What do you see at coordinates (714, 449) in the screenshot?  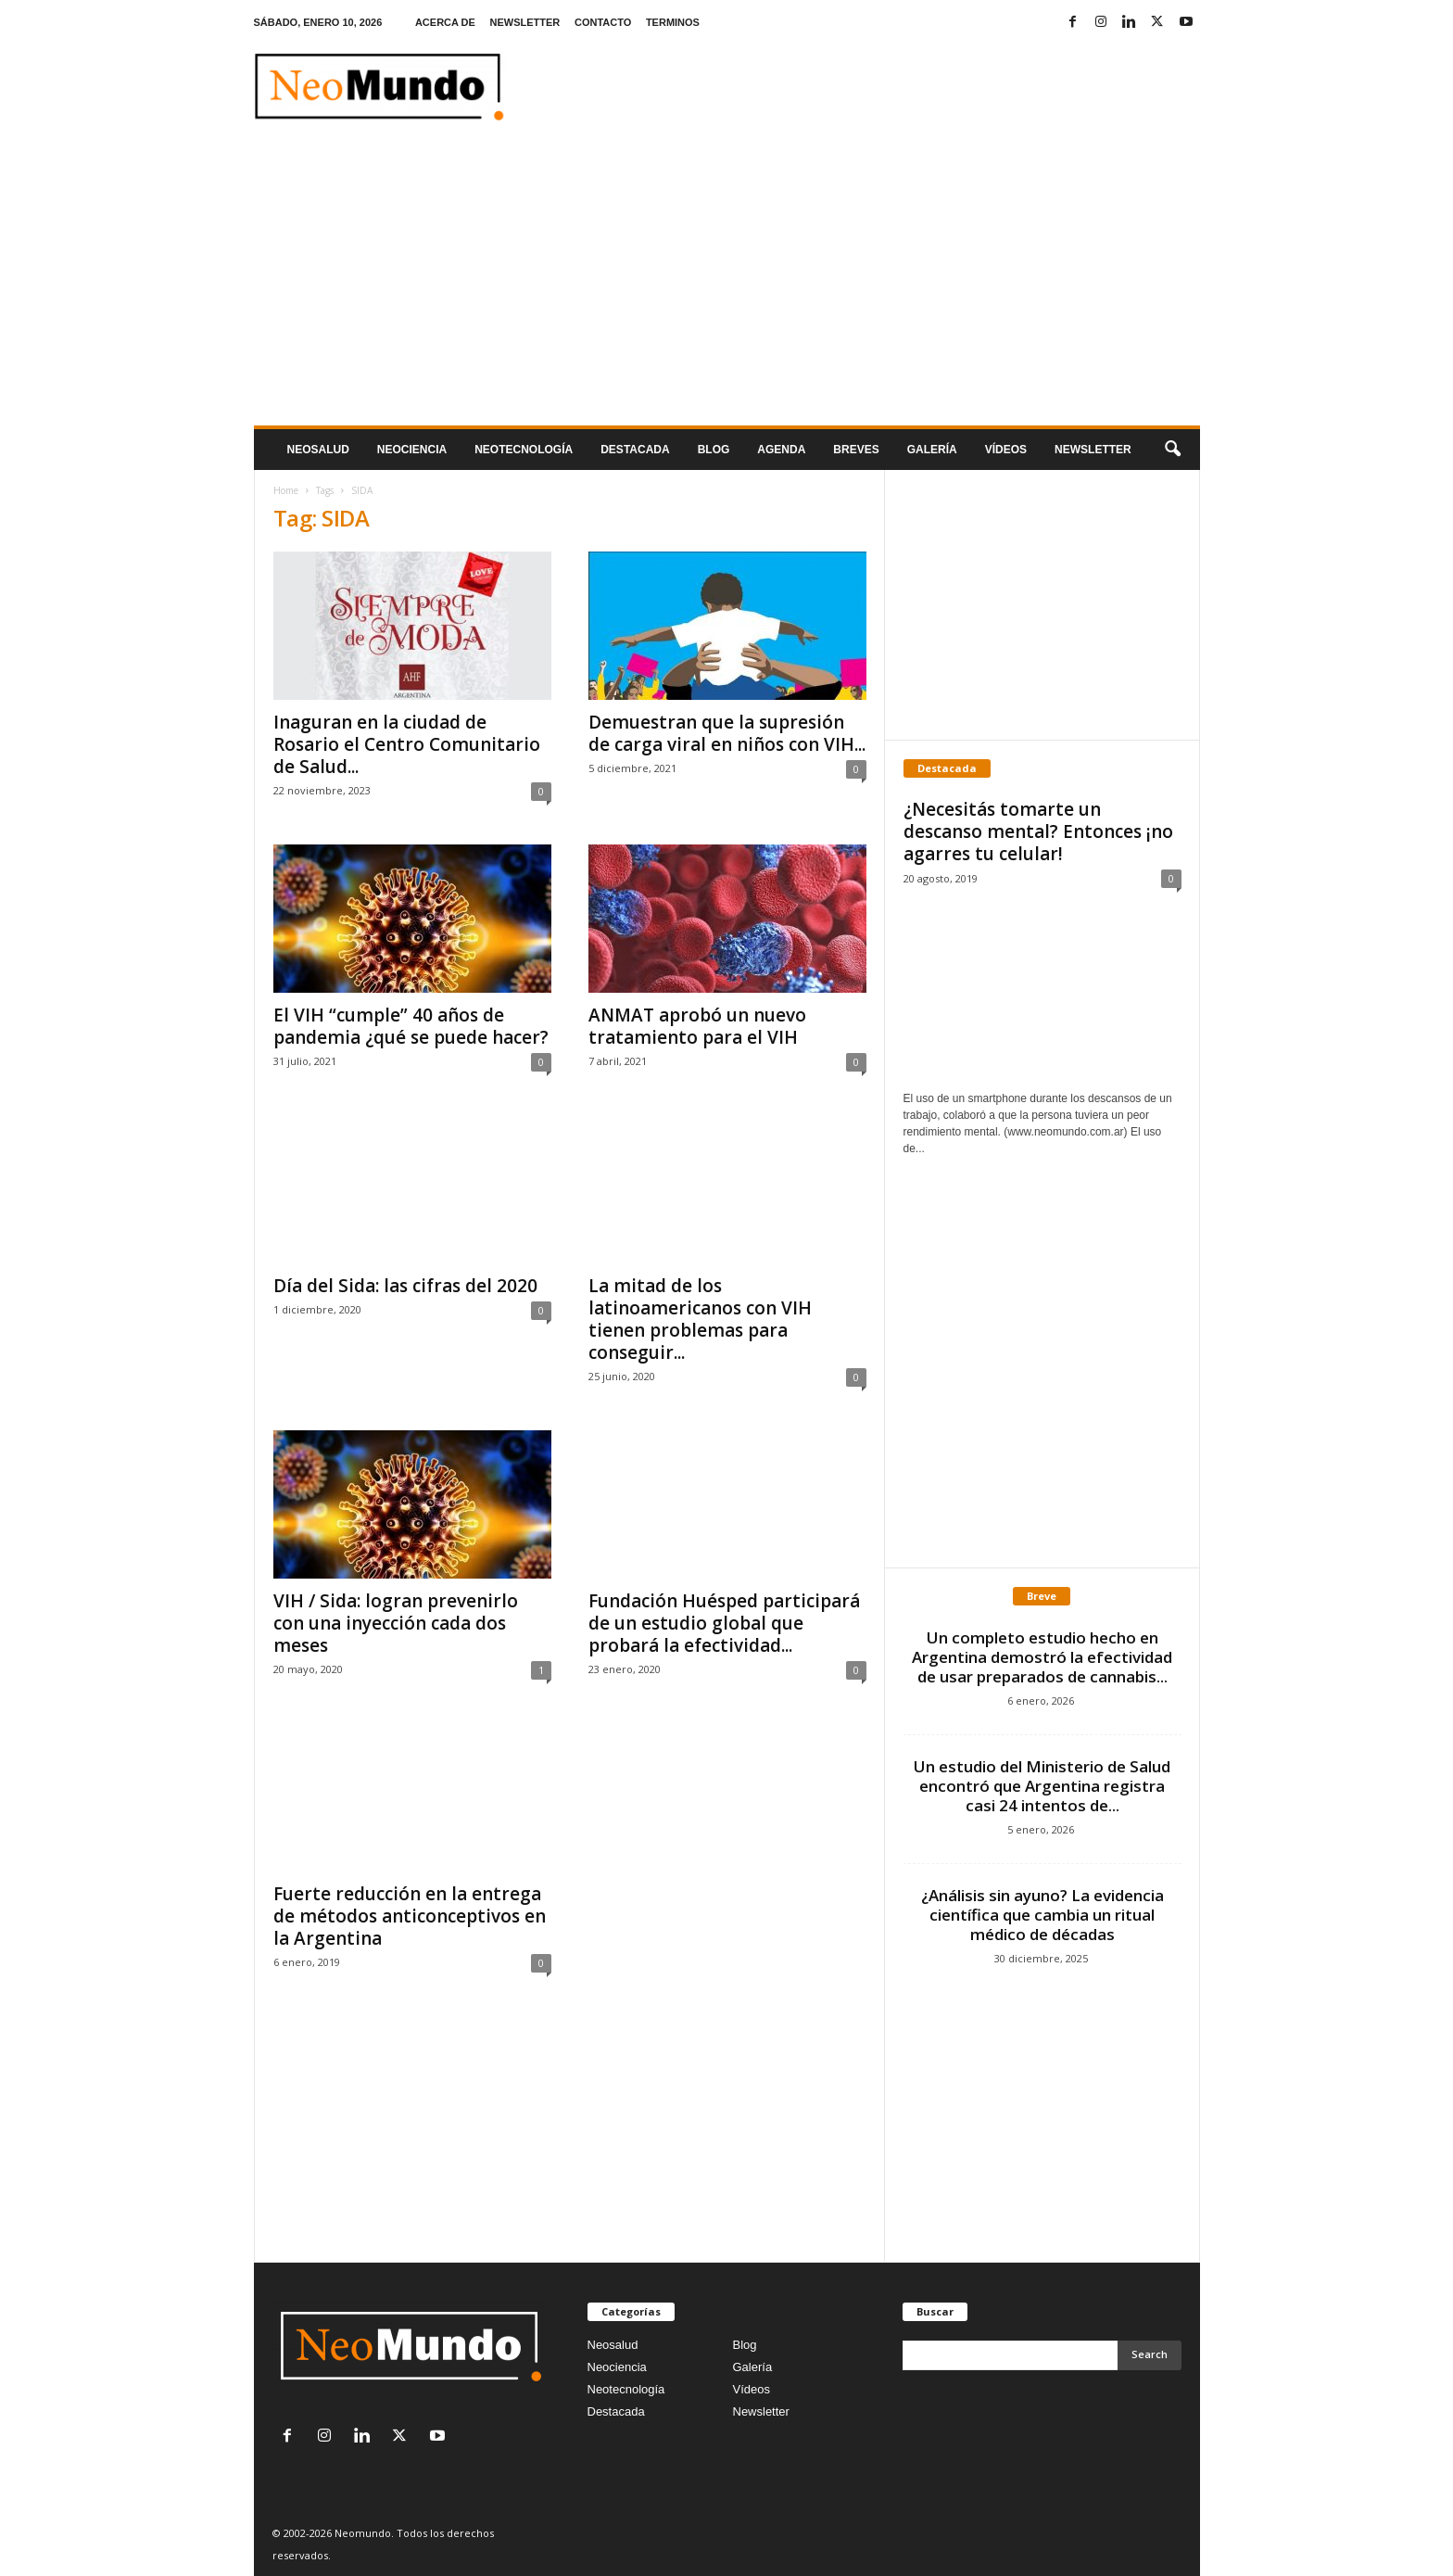 I see `Blog` at bounding box center [714, 449].